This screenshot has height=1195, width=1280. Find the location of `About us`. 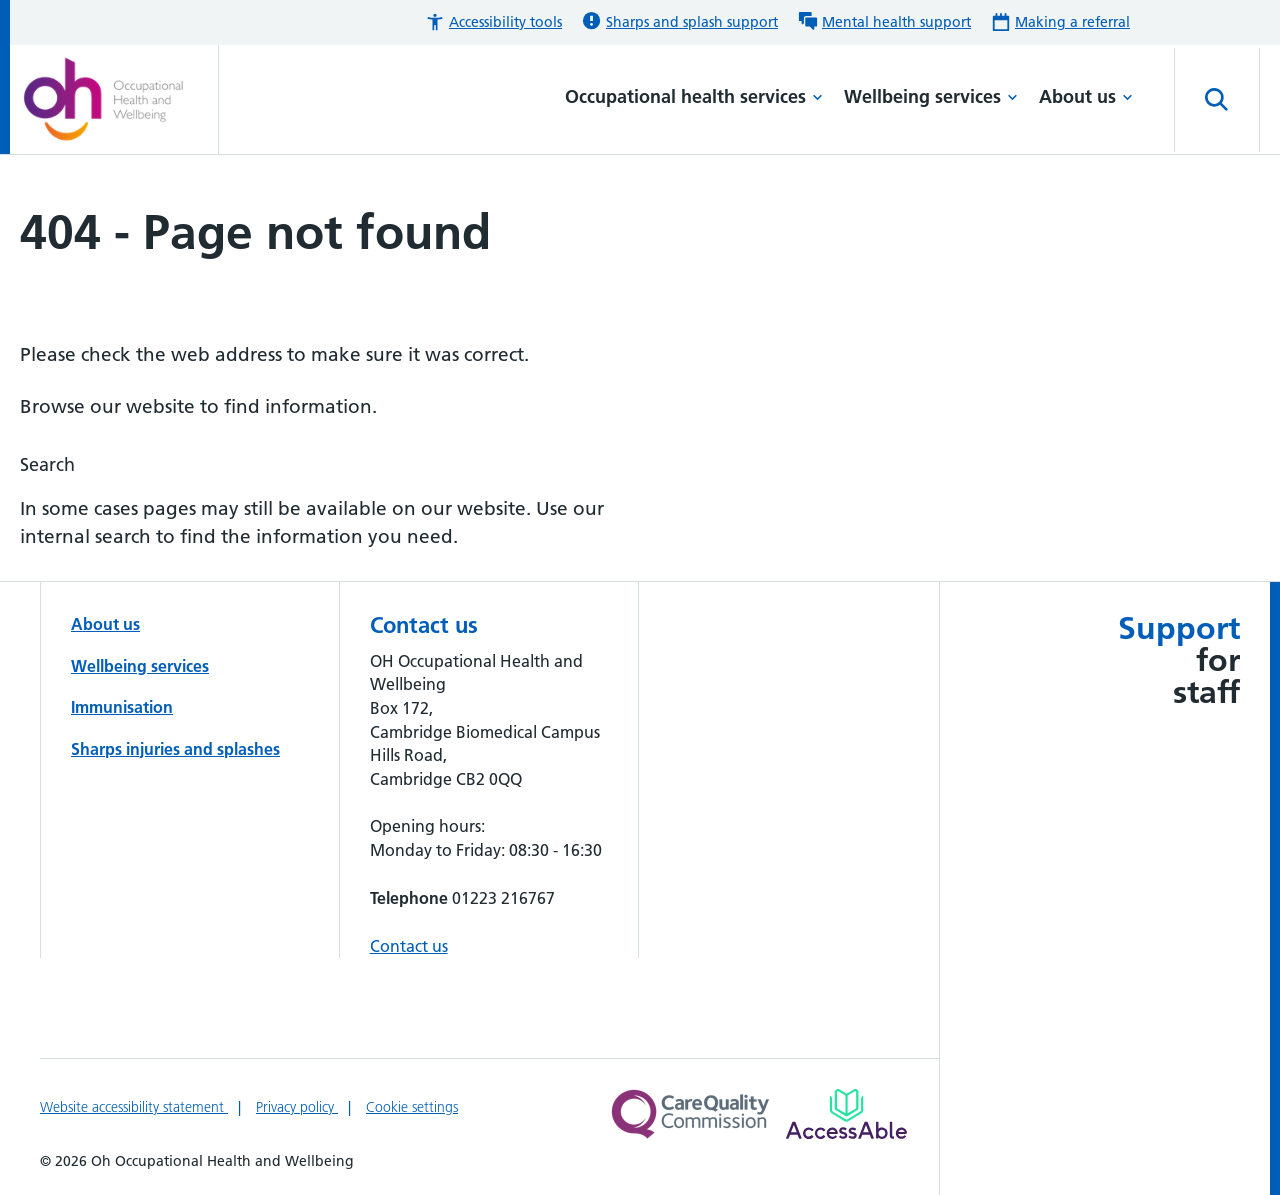

About us is located at coordinates (1086, 96).